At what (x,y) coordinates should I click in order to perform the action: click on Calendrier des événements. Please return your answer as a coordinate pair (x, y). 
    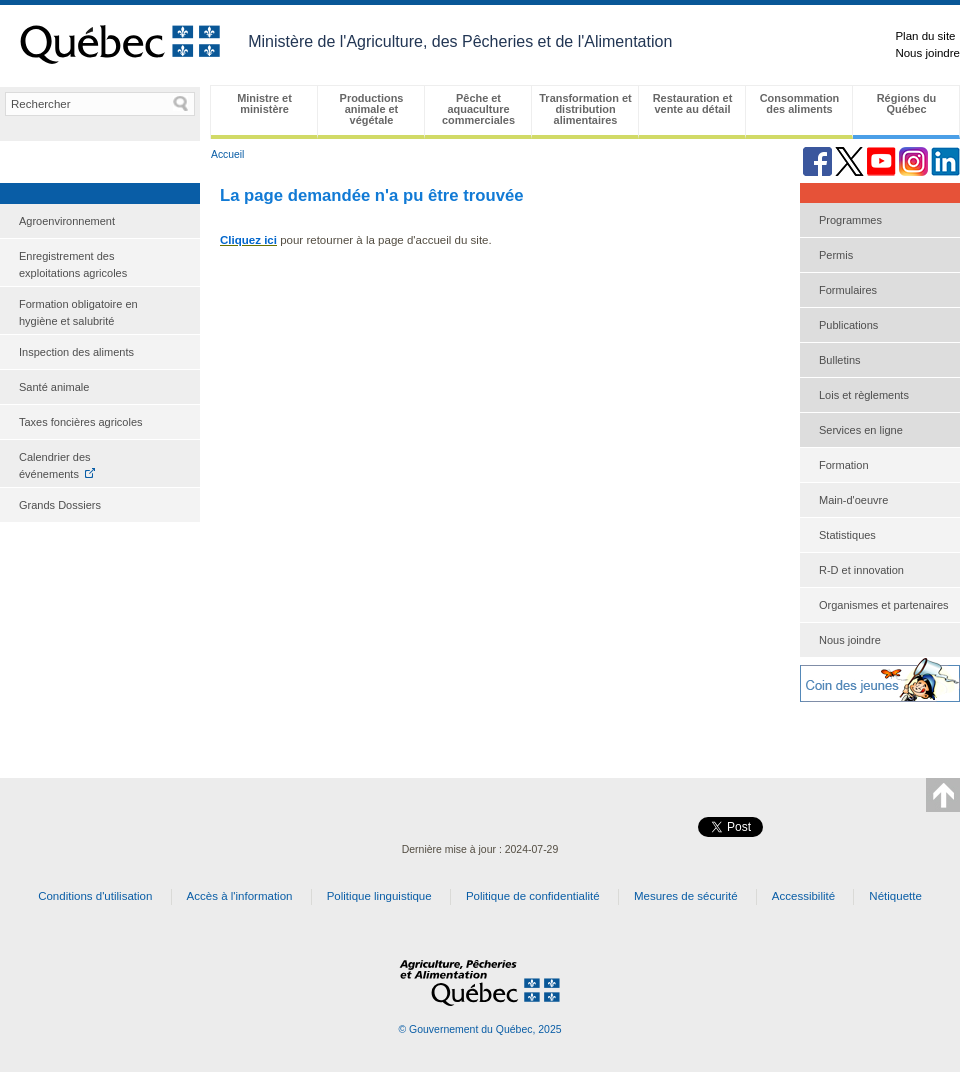
    Looking at the image, I should click on (54, 464).